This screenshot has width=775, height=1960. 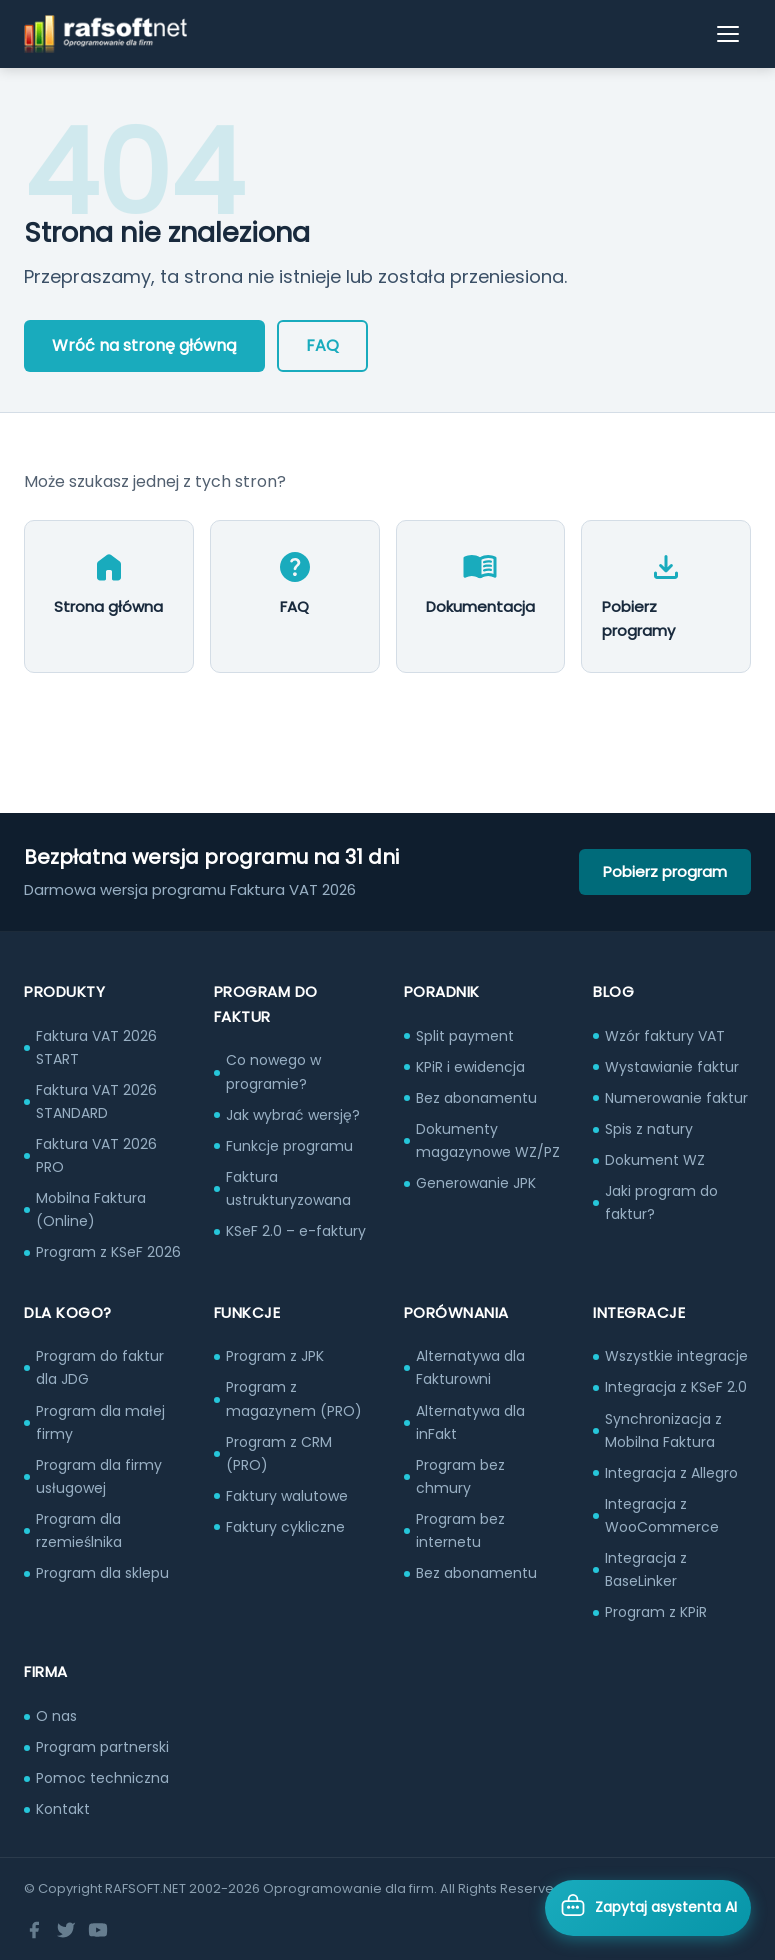 I want to click on Program z CRM (PRO), so click(x=279, y=1453).